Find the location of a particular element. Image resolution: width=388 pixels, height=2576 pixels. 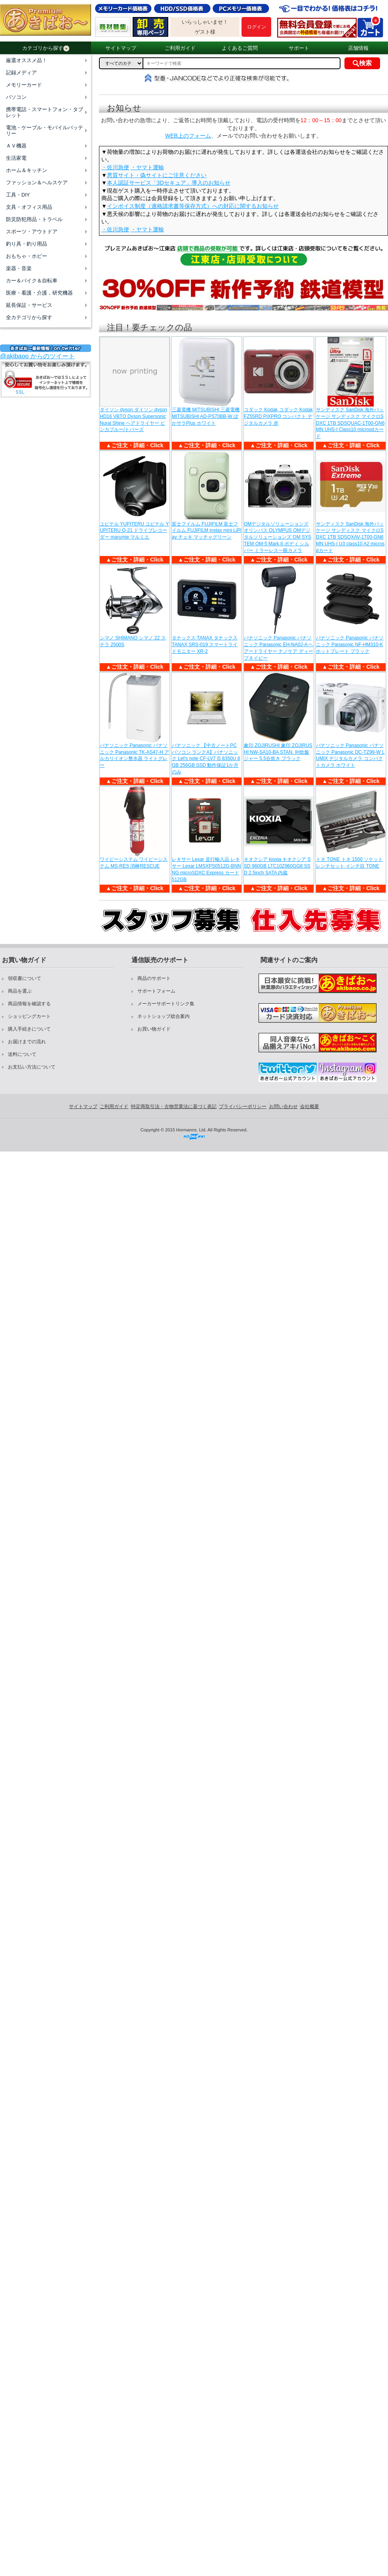

三菱電機 MITSUBISHI 三菱電機 MITSUBISHI AD-PS70BB-W ぽかサラPlus ホワイト is located at coordinates (206, 416).